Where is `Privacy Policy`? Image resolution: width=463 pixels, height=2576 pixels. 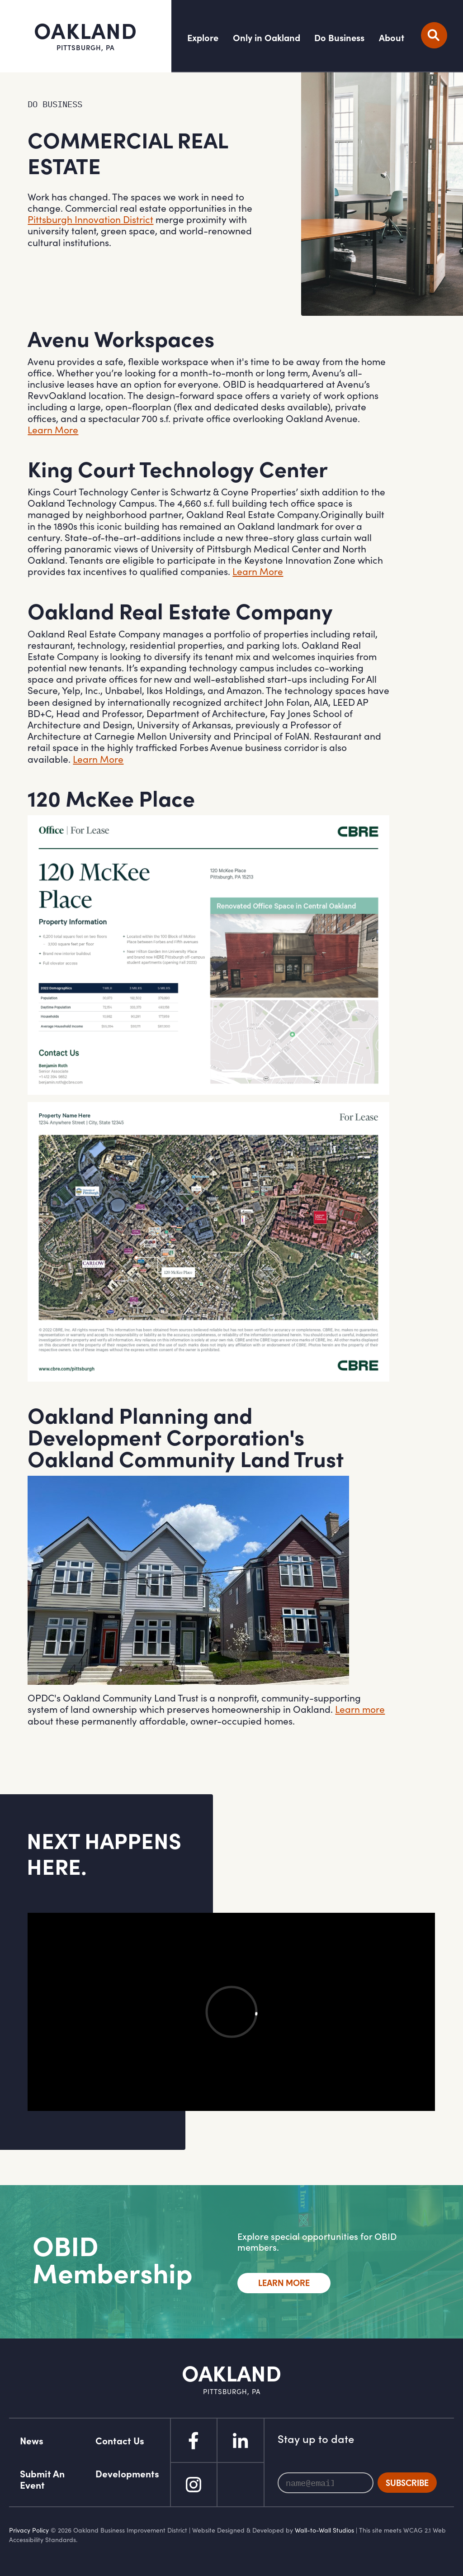 Privacy Policy is located at coordinates (29, 2529).